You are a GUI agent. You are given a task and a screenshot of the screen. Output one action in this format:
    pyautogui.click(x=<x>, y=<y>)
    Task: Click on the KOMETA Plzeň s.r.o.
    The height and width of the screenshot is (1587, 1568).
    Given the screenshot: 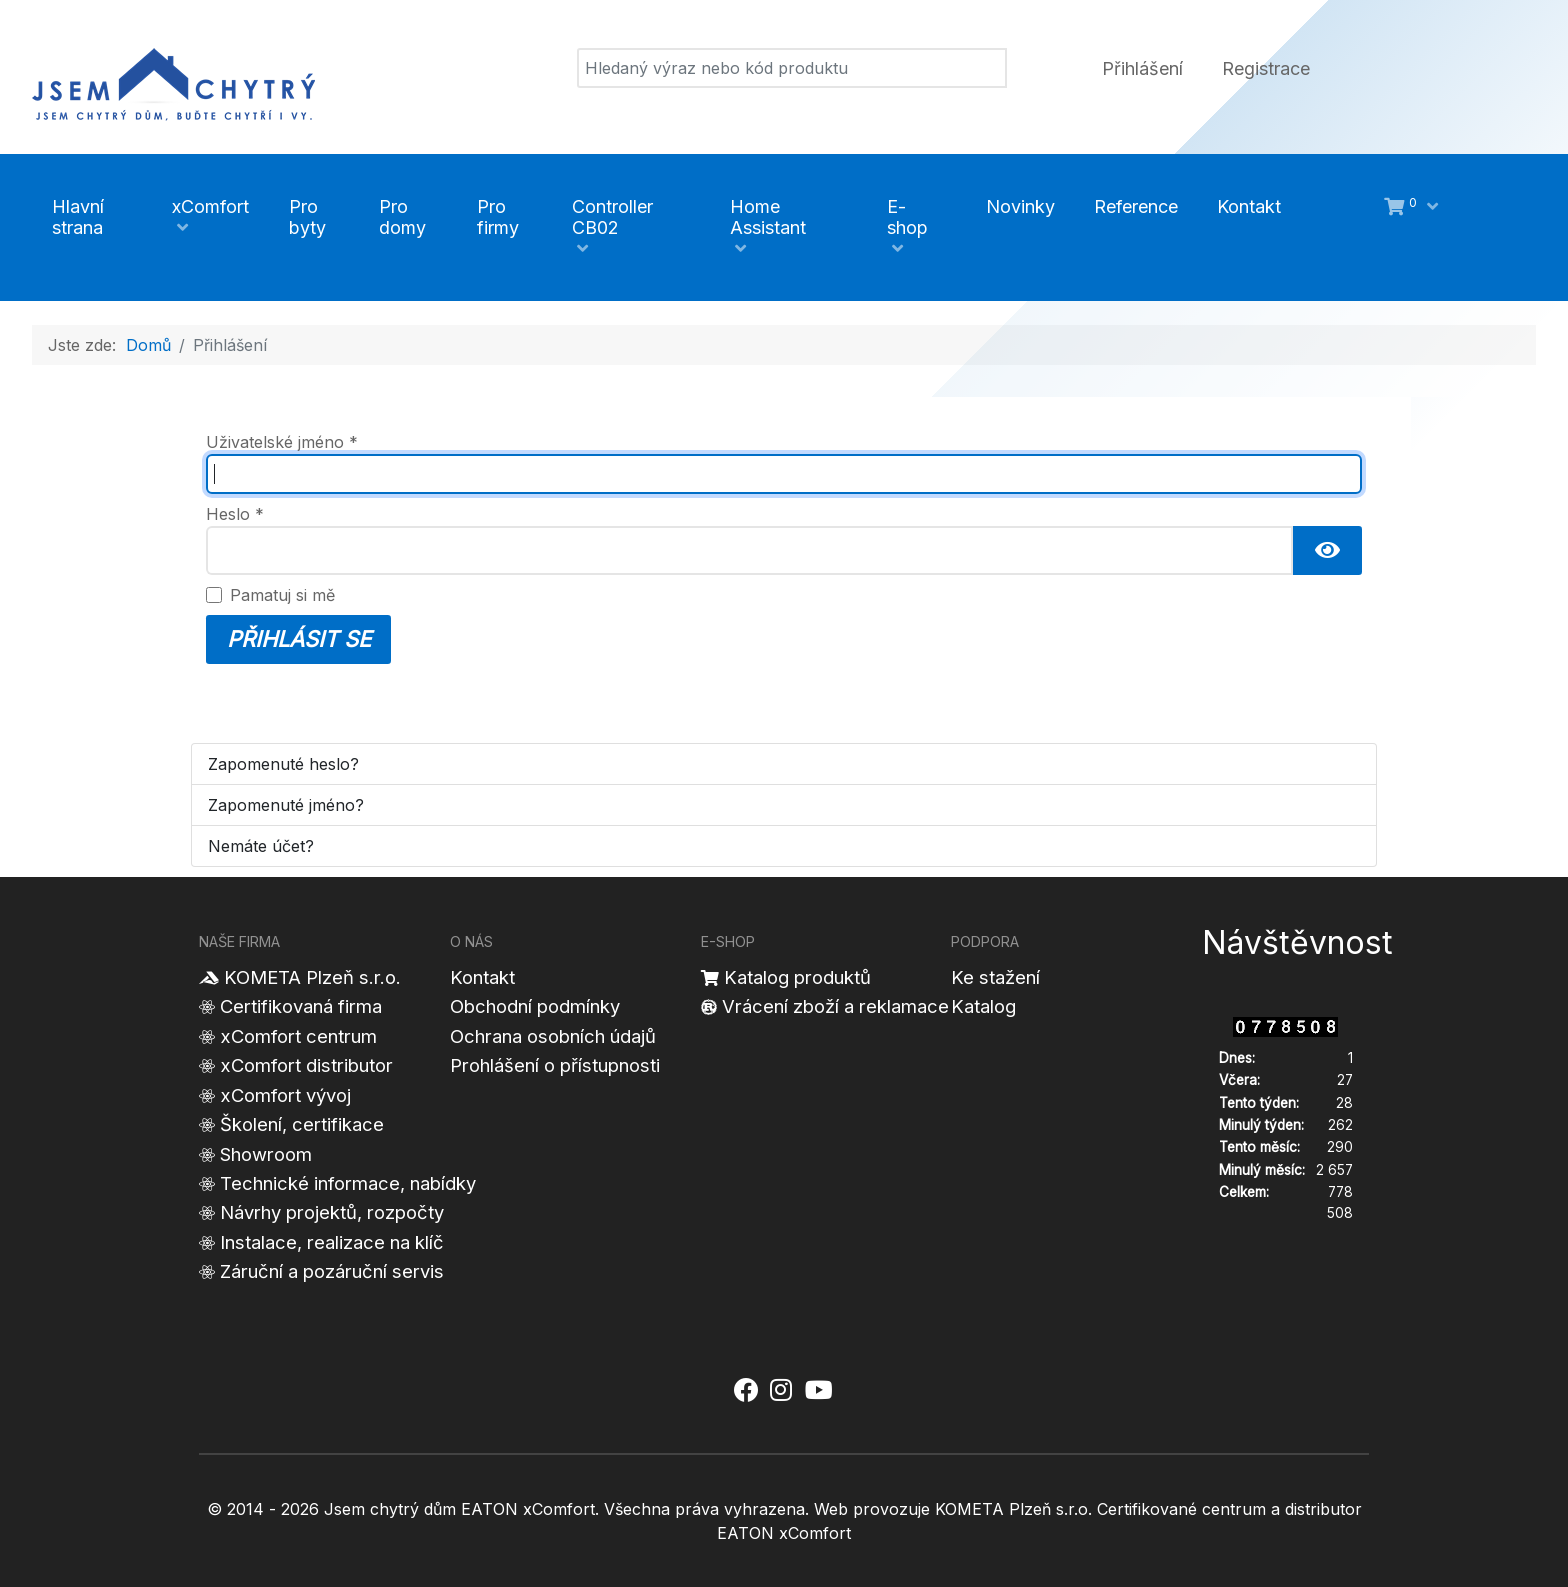 What is the action you would take?
    pyautogui.click(x=312, y=977)
    